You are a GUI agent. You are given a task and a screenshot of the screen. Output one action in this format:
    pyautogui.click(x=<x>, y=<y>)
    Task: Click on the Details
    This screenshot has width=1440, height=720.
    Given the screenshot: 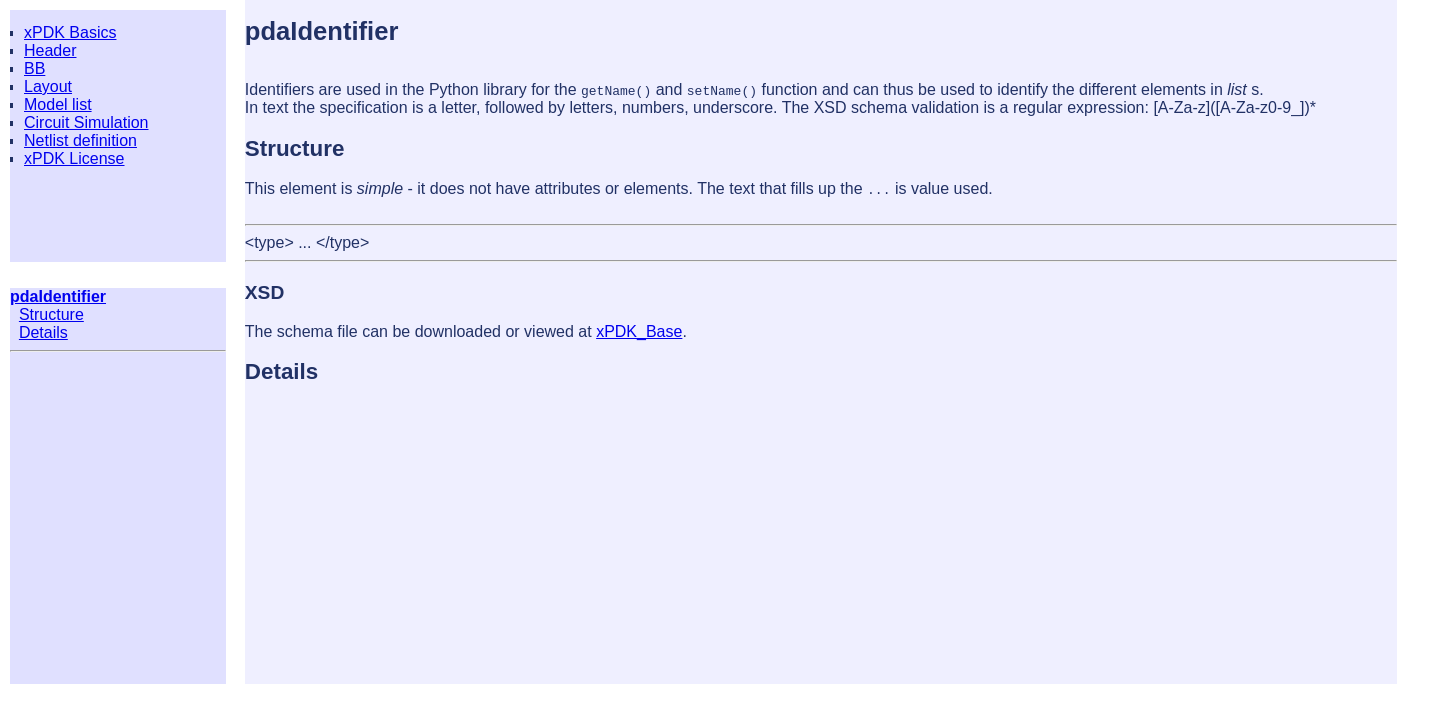 What is the action you would take?
    pyautogui.click(x=43, y=332)
    